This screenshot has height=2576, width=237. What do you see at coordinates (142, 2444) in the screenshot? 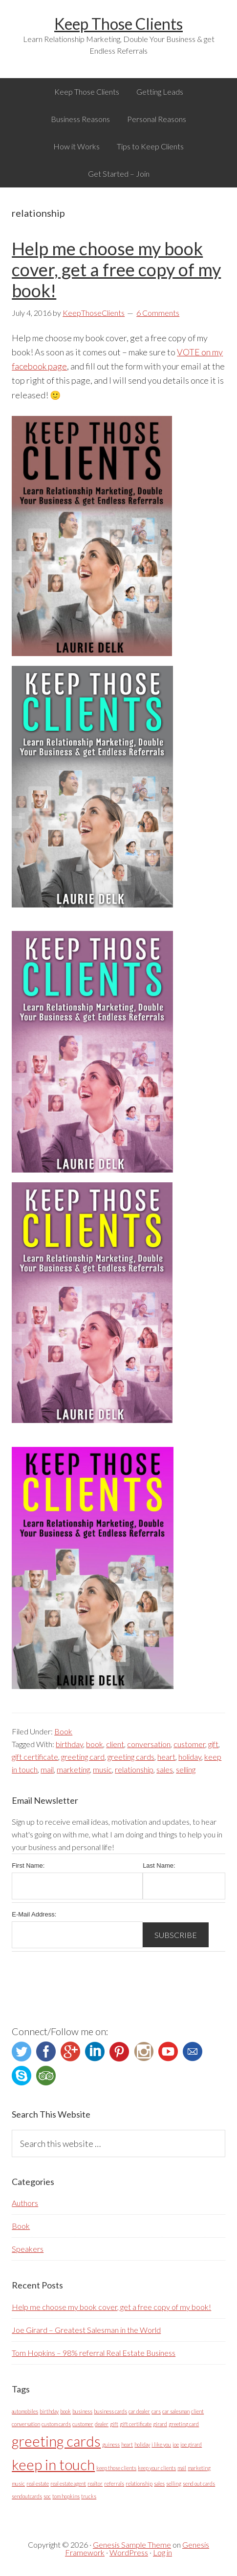
I see `holiday [holiday (1 item)]` at bounding box center [142, 2444].